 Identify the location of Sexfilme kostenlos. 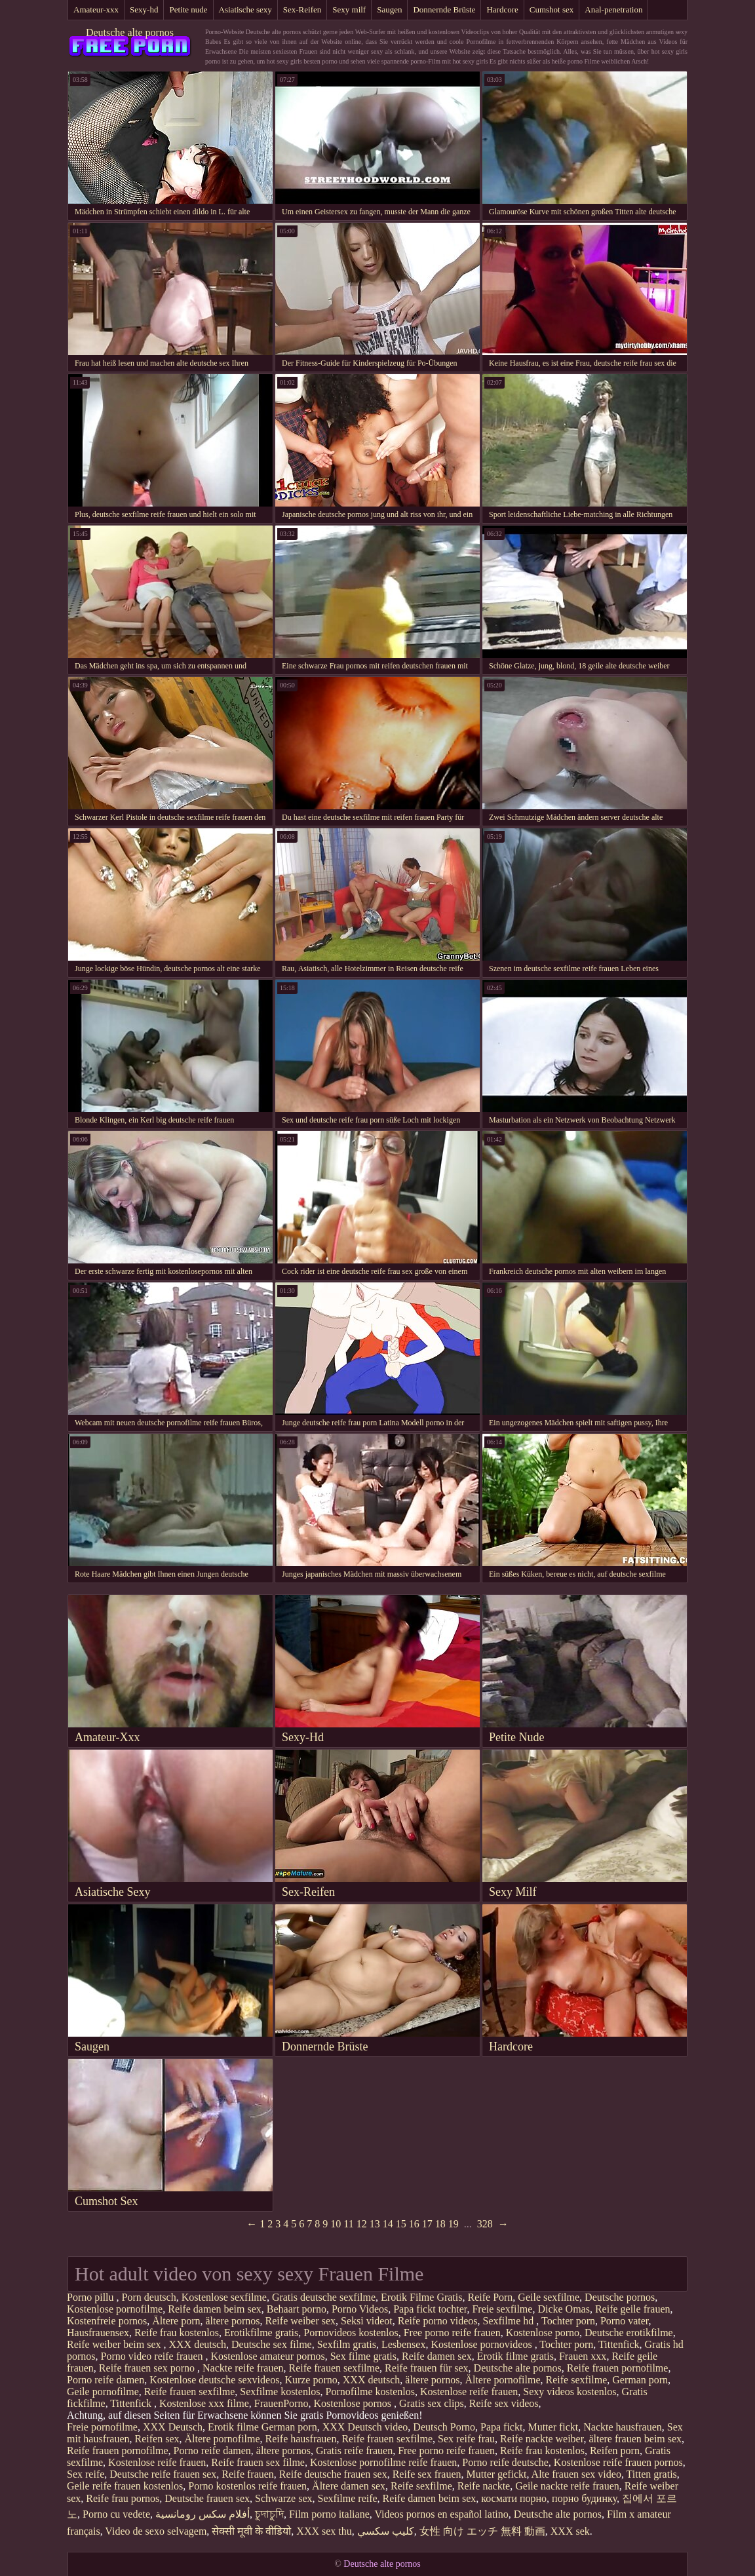
(280, 2391).